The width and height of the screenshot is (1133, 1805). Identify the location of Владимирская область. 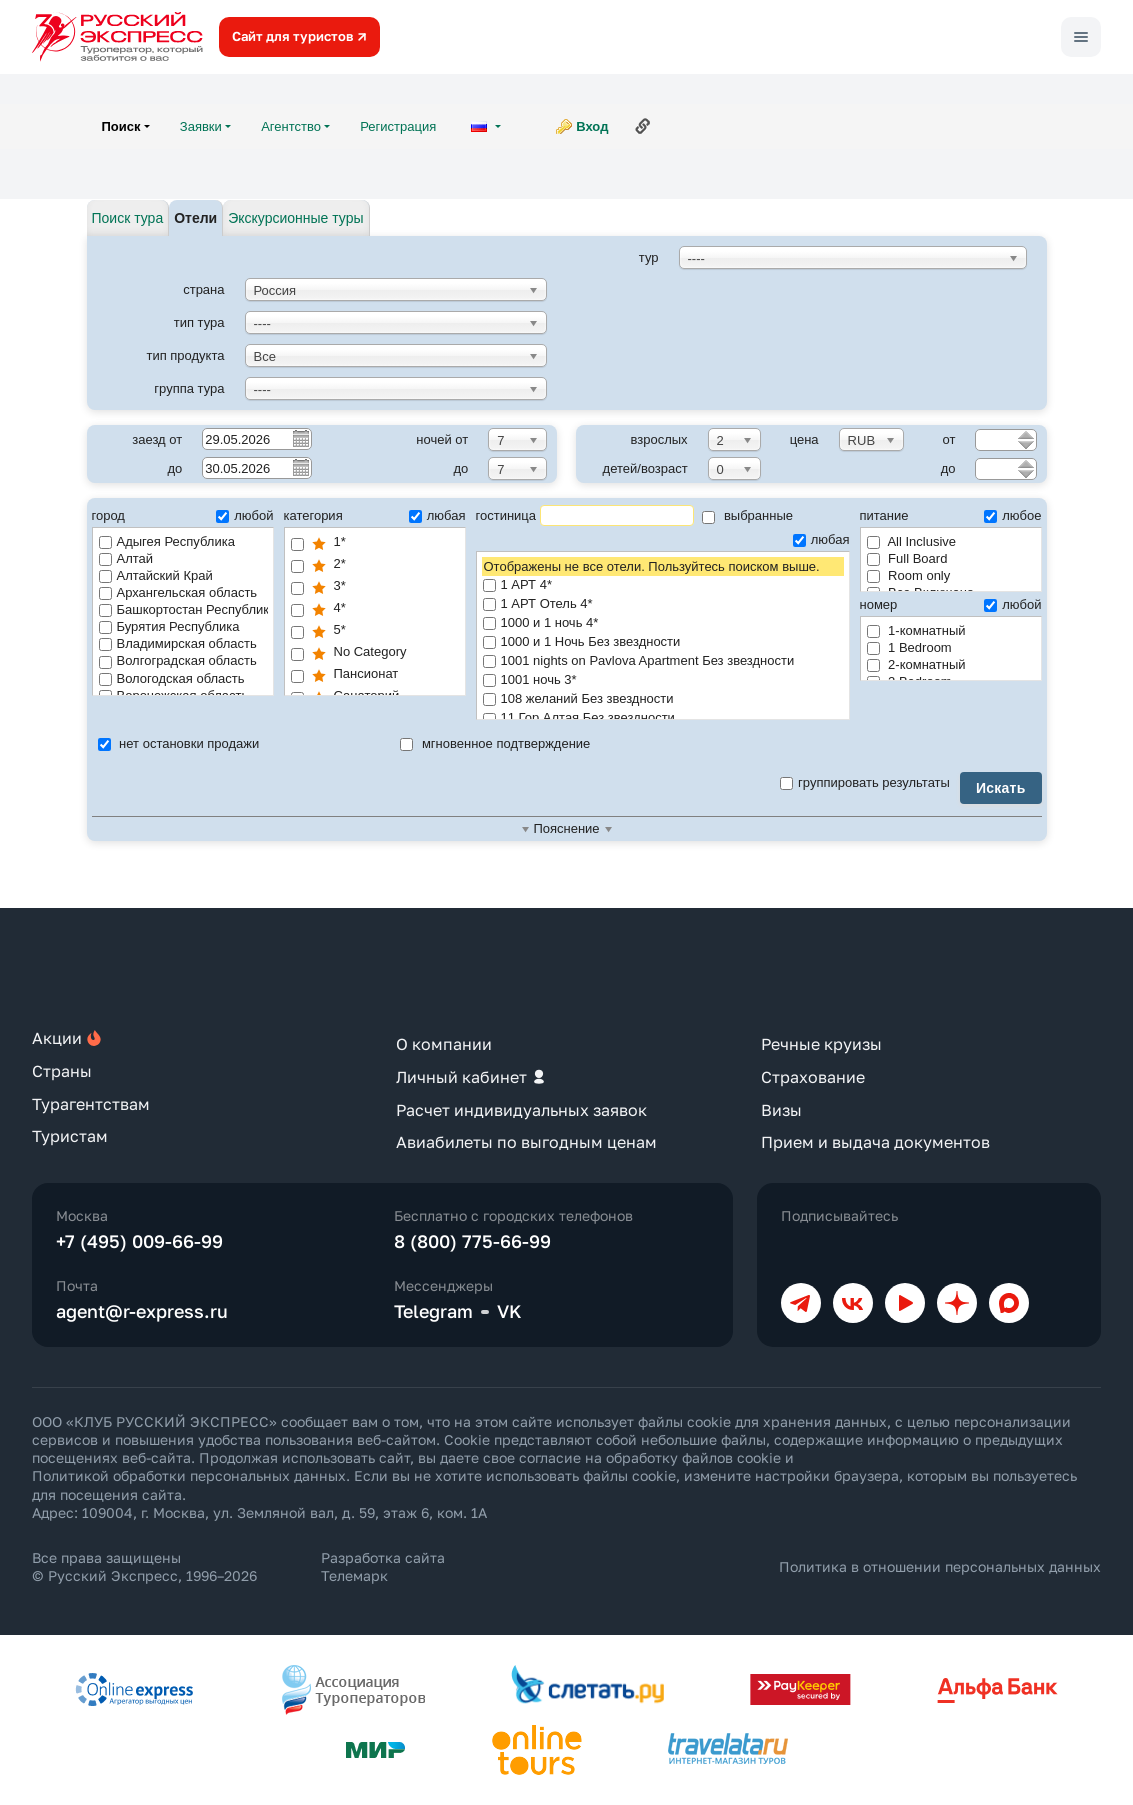
(178, 643).